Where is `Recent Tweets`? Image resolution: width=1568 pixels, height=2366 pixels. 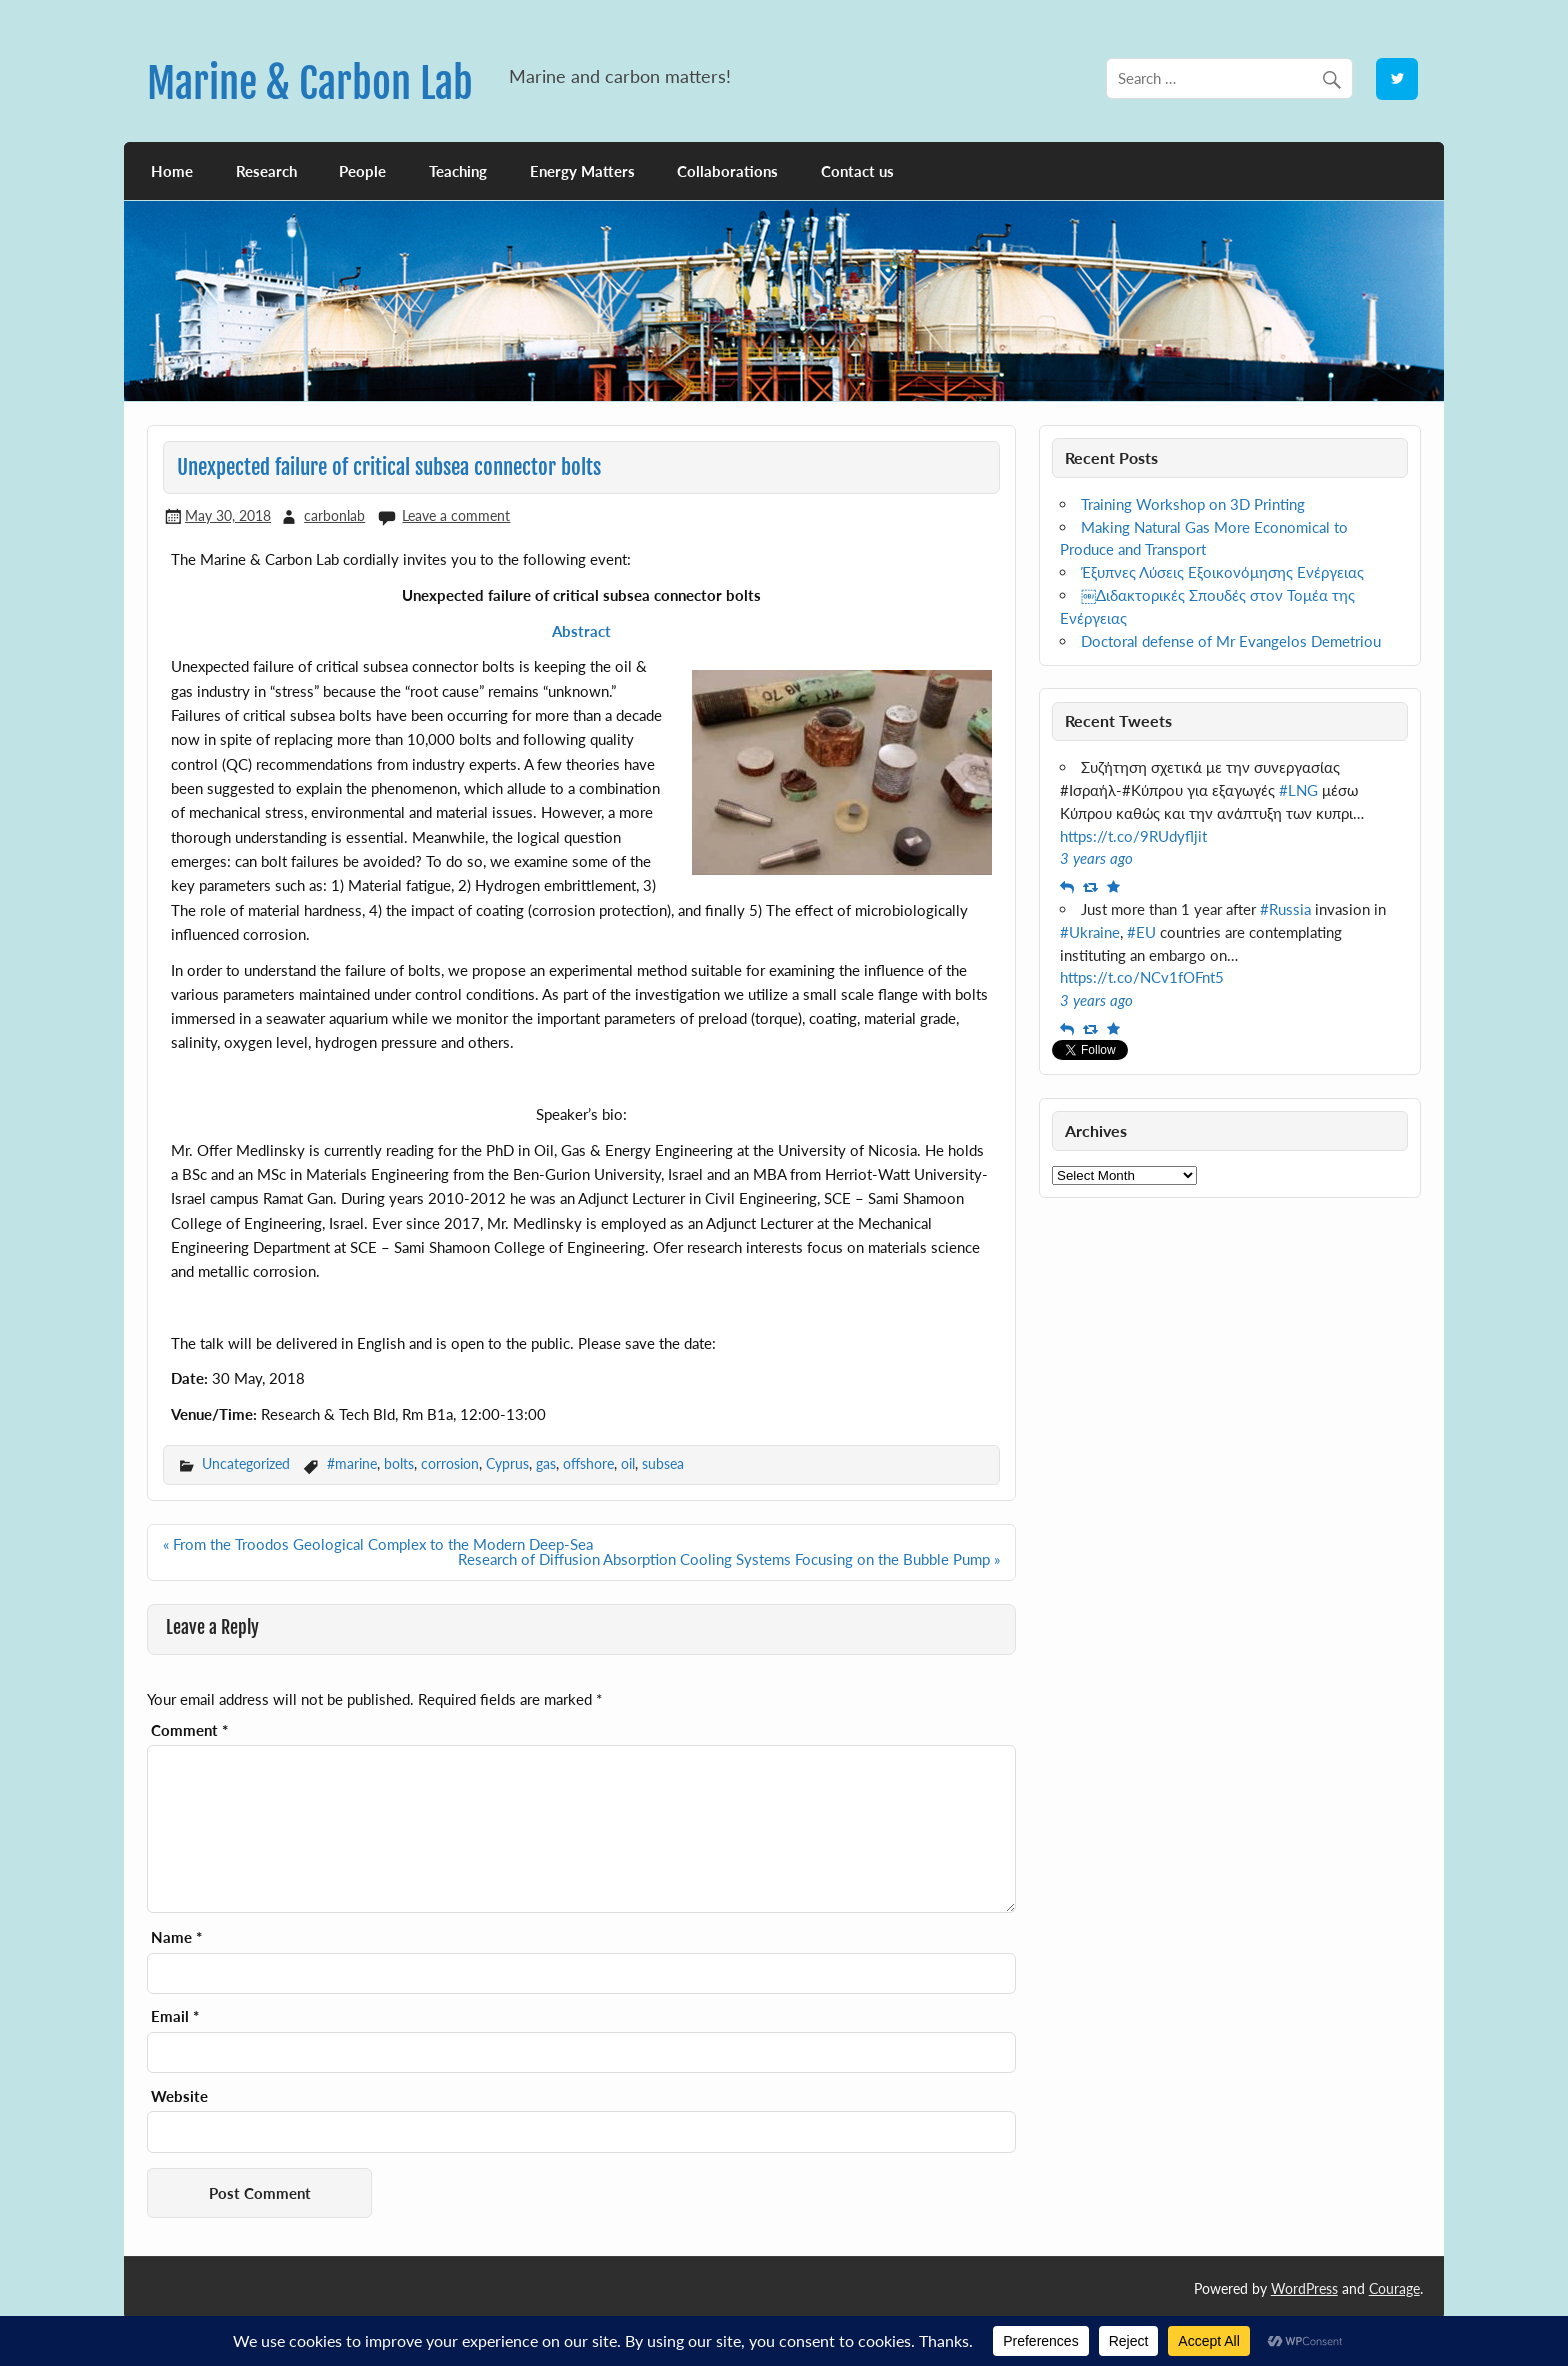 Recent Tweets is located at coordinates (1118, 720).